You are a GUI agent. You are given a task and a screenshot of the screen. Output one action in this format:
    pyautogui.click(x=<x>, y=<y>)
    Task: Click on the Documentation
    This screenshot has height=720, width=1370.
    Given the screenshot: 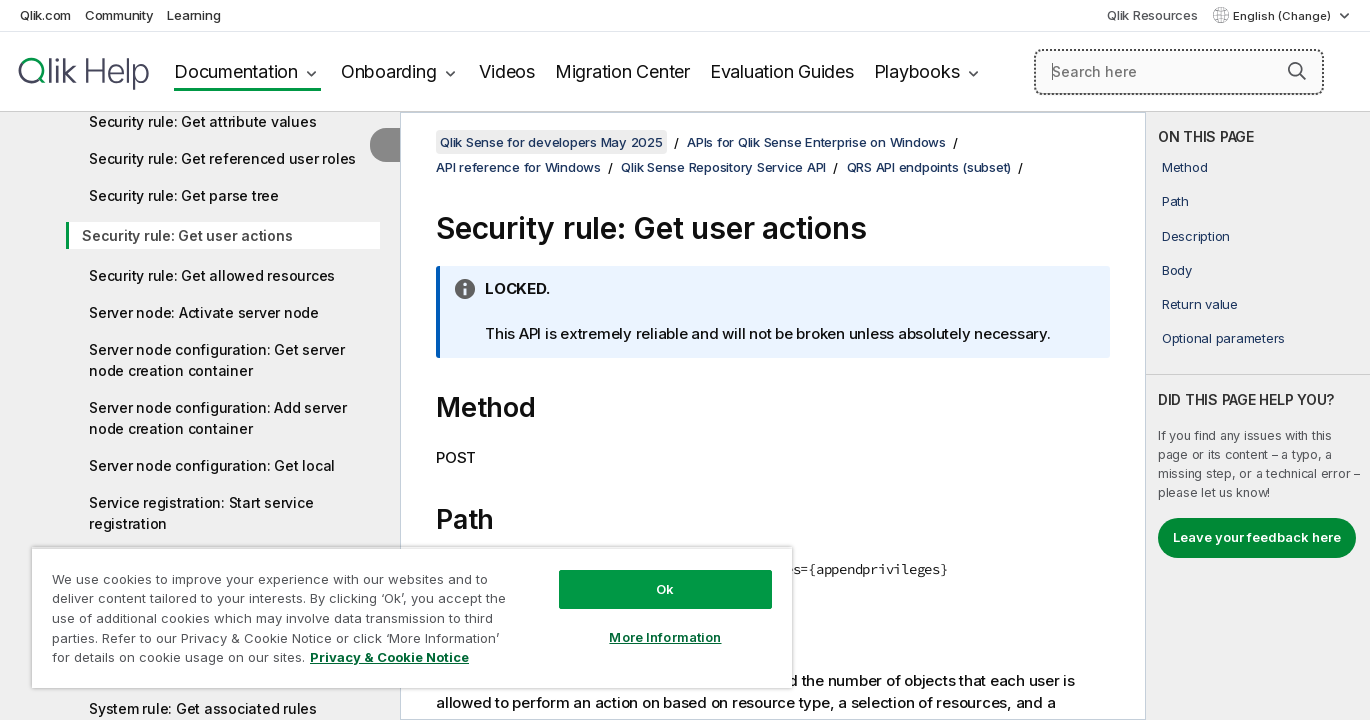 What is the action you would take?
    pyautogui.click(x=236, y=71)
    